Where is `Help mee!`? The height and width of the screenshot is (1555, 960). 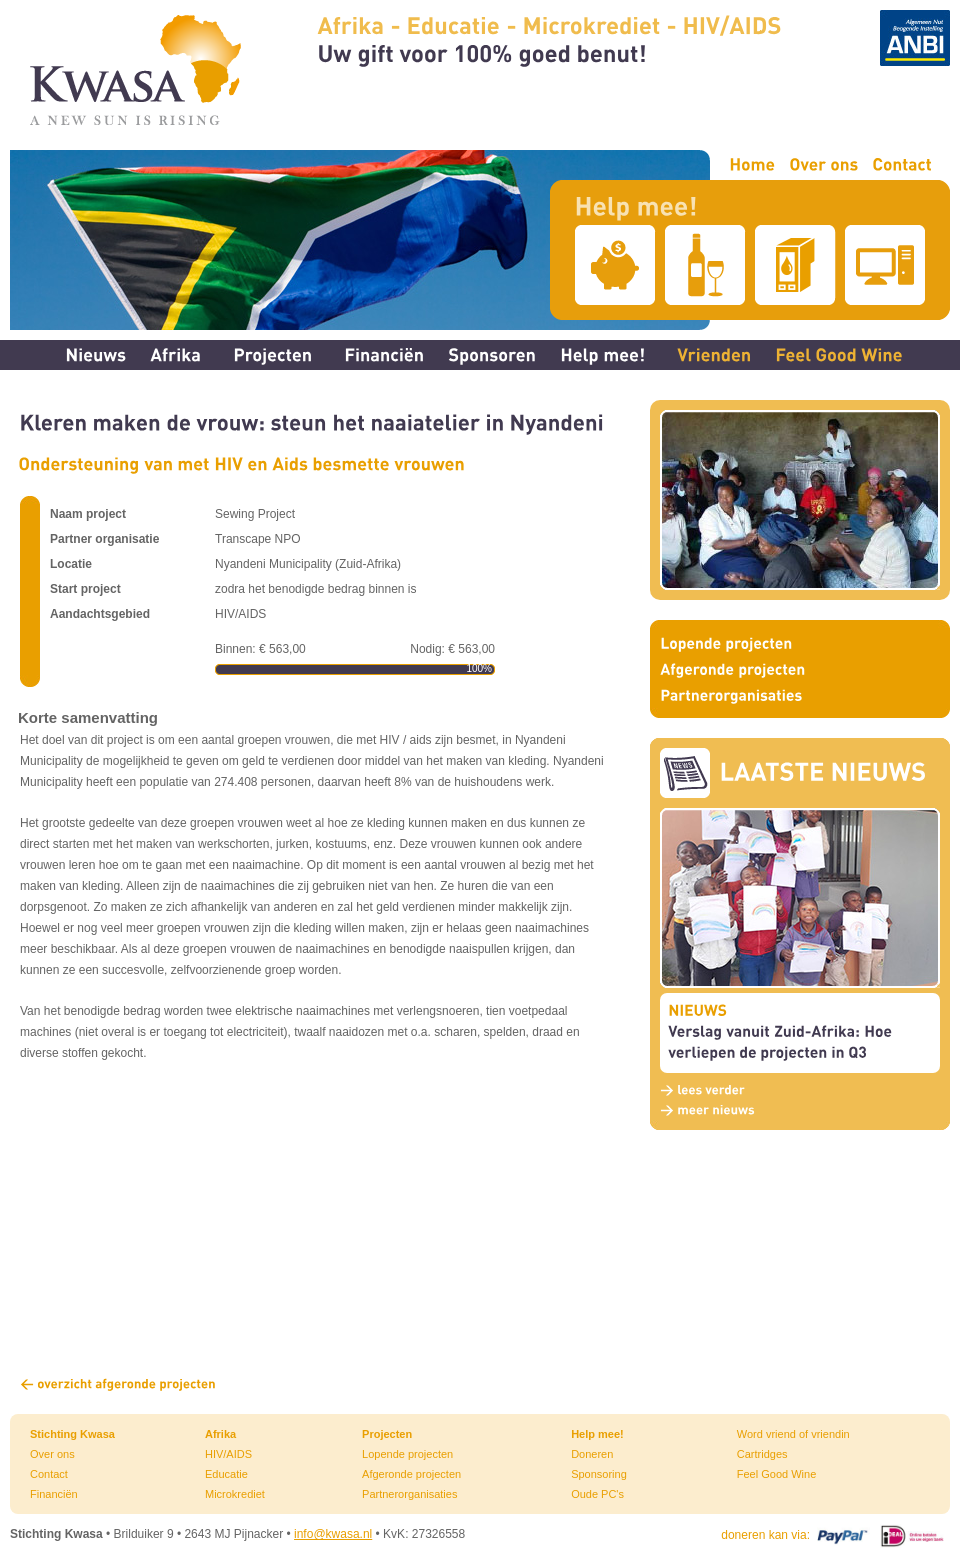
Help mee! is located at coordinates (597, 1434).